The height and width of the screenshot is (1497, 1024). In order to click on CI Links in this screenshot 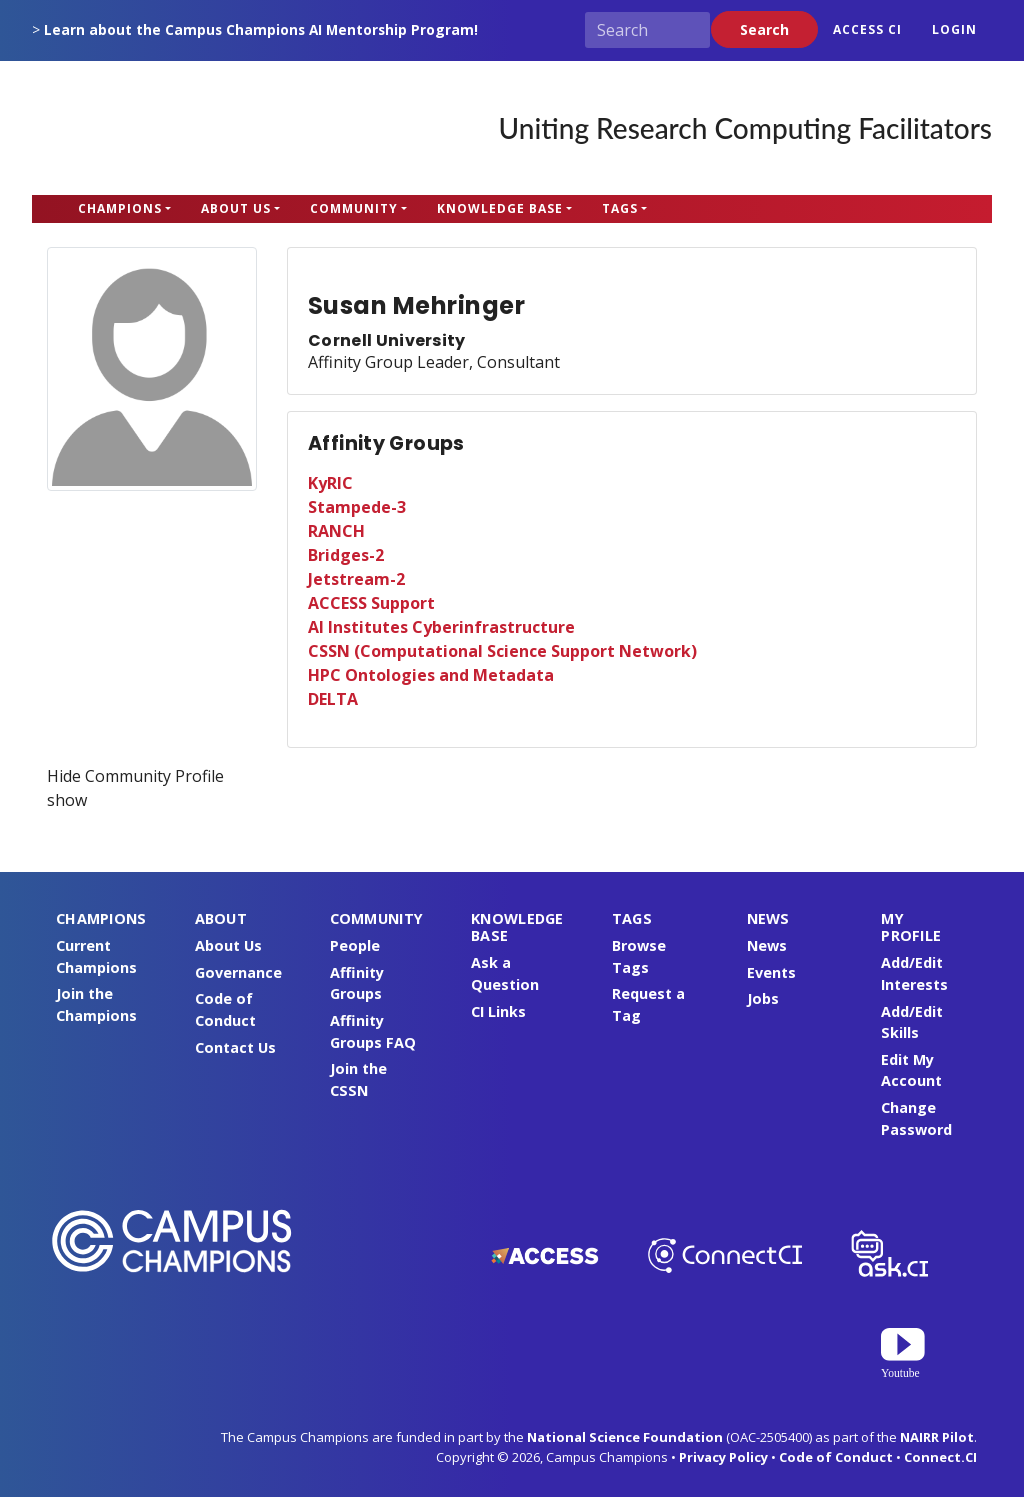, I will do `click(498, 1011)`.